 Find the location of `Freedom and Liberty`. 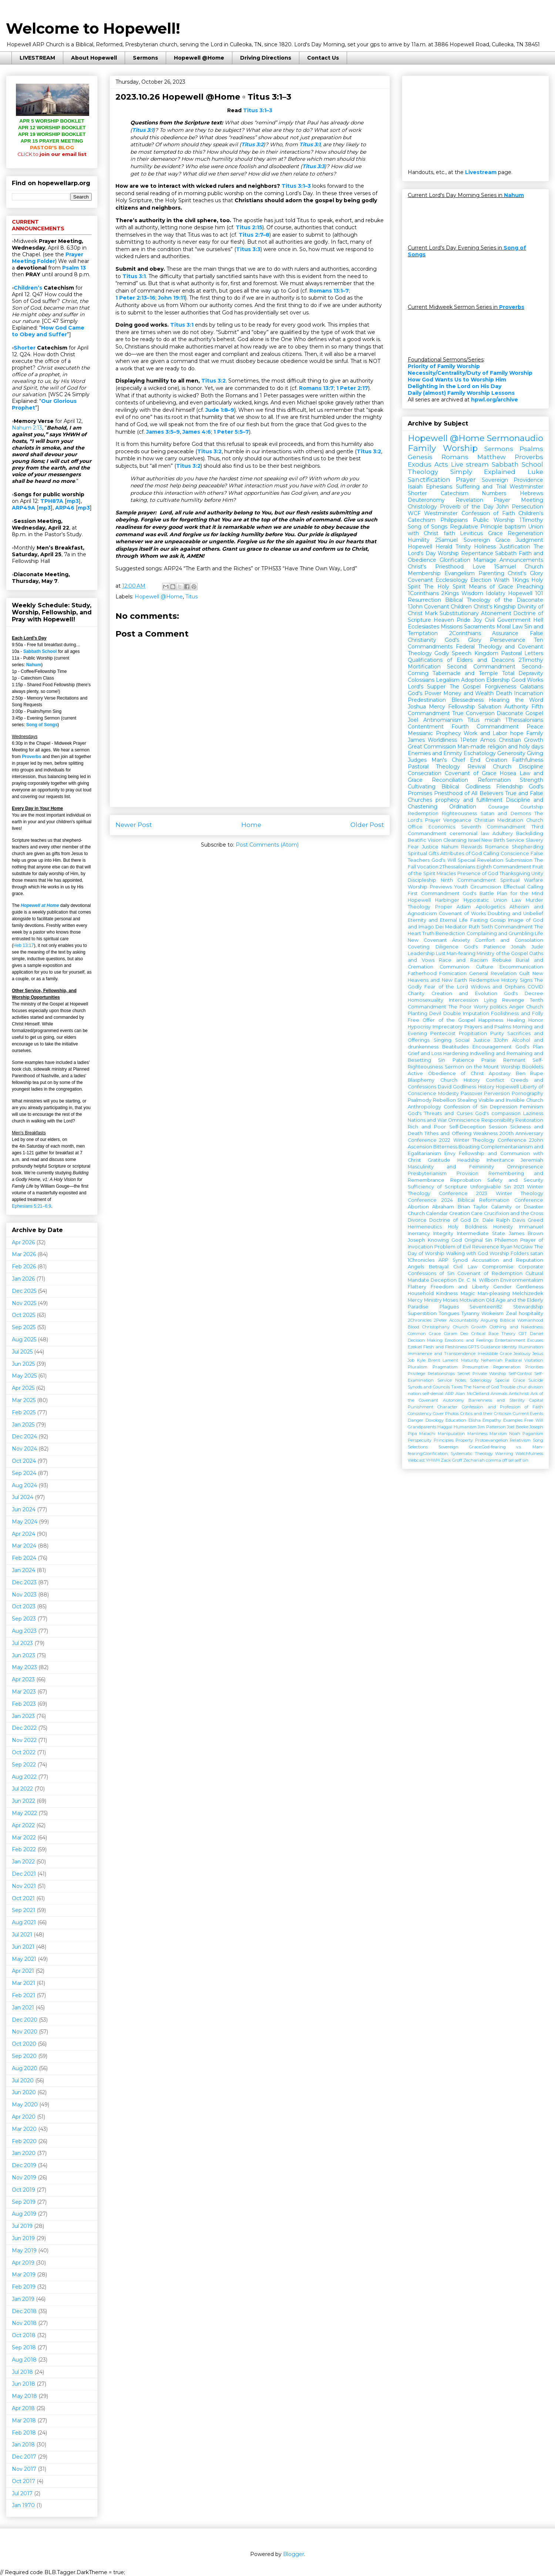

Freedom and Liberty is located at coordinates (459, 1286).